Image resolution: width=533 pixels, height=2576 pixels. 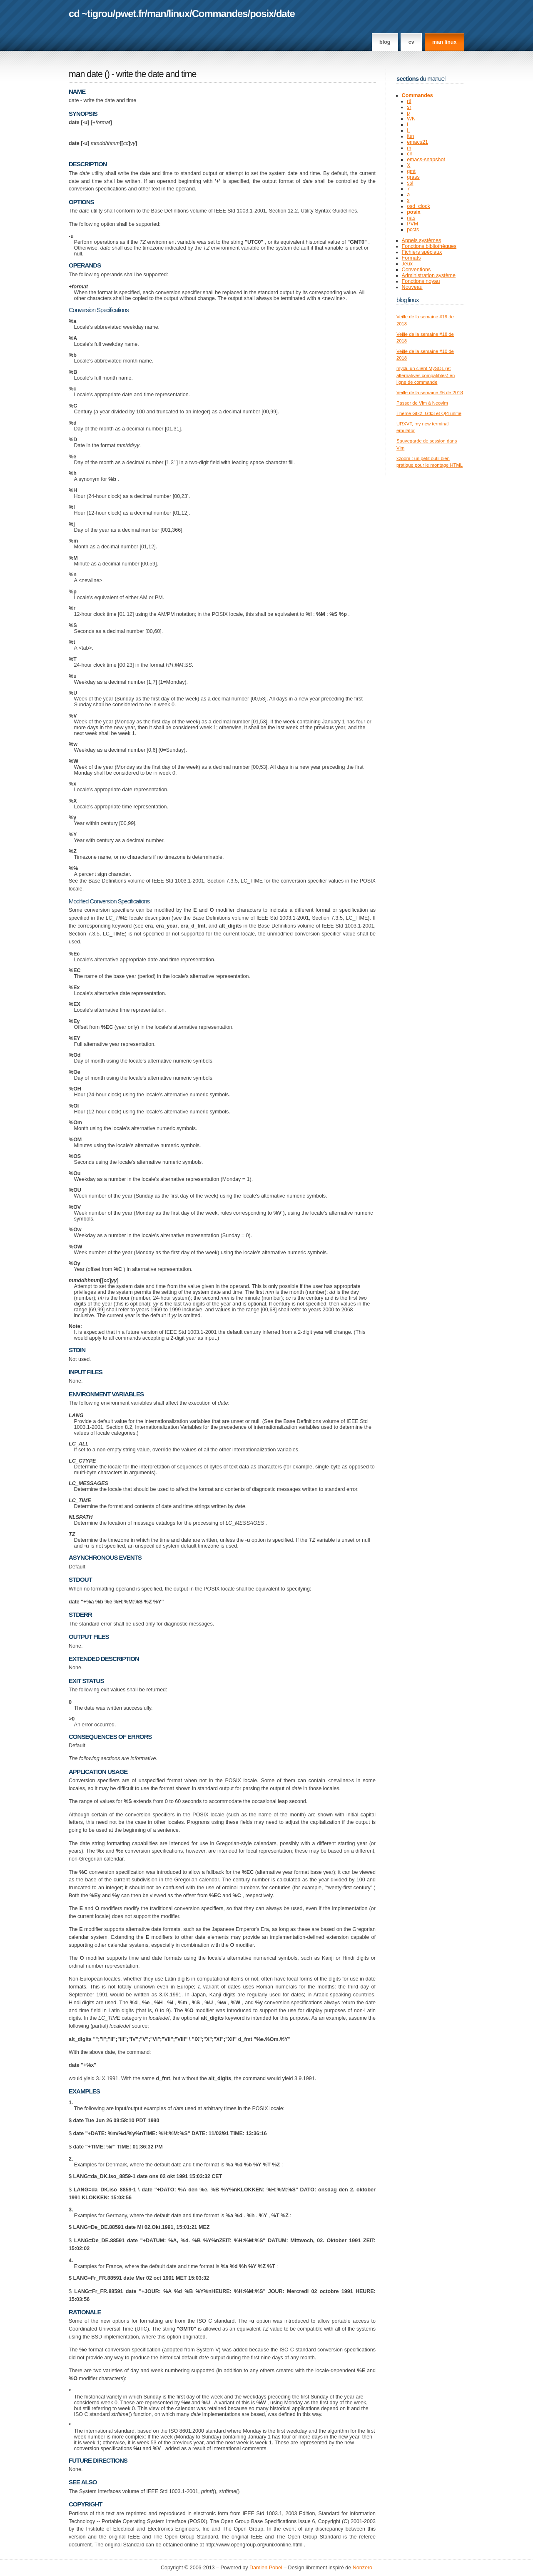 What do you see at coordinates (426, 160) in the screenshot?
I see `emacs-snapshot` at bounding box center [426, 160].